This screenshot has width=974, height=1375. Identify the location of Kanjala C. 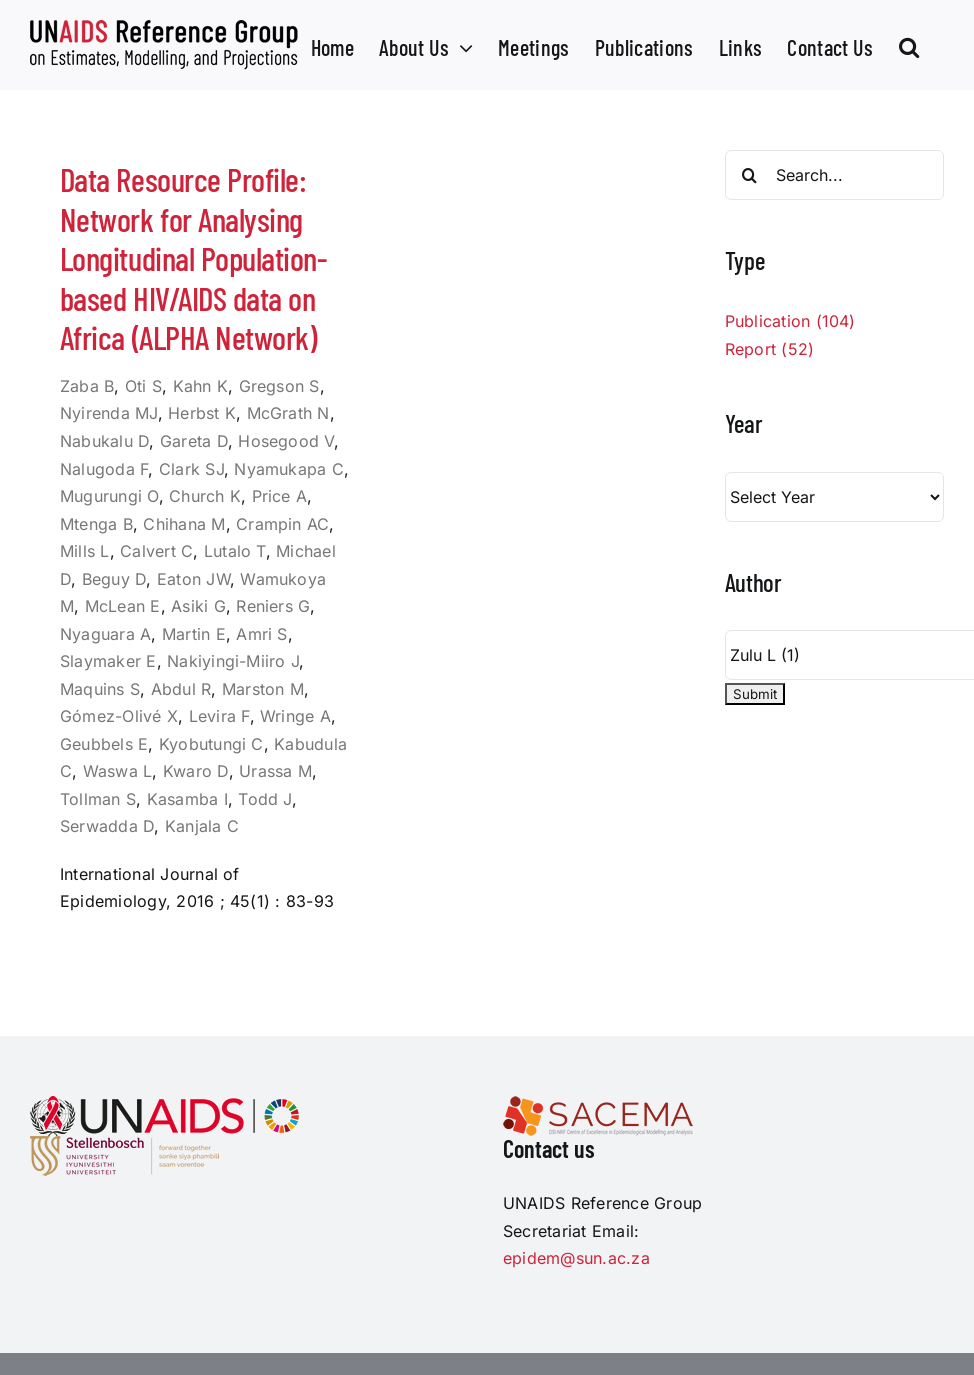
(202, 826).